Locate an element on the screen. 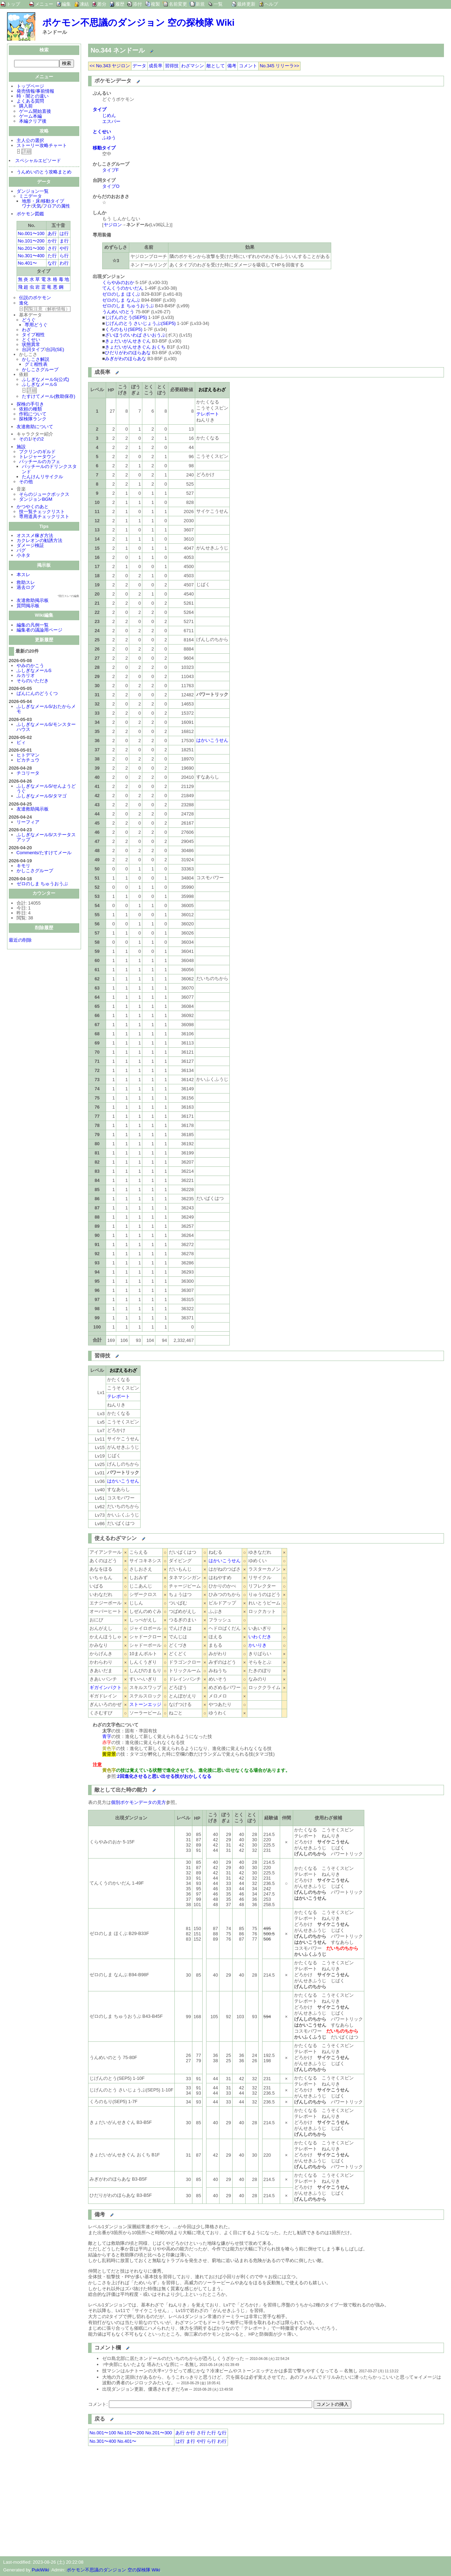 This screenshot has height=2576, width=451. ピカチュウ is located at coordinates (28, 760).